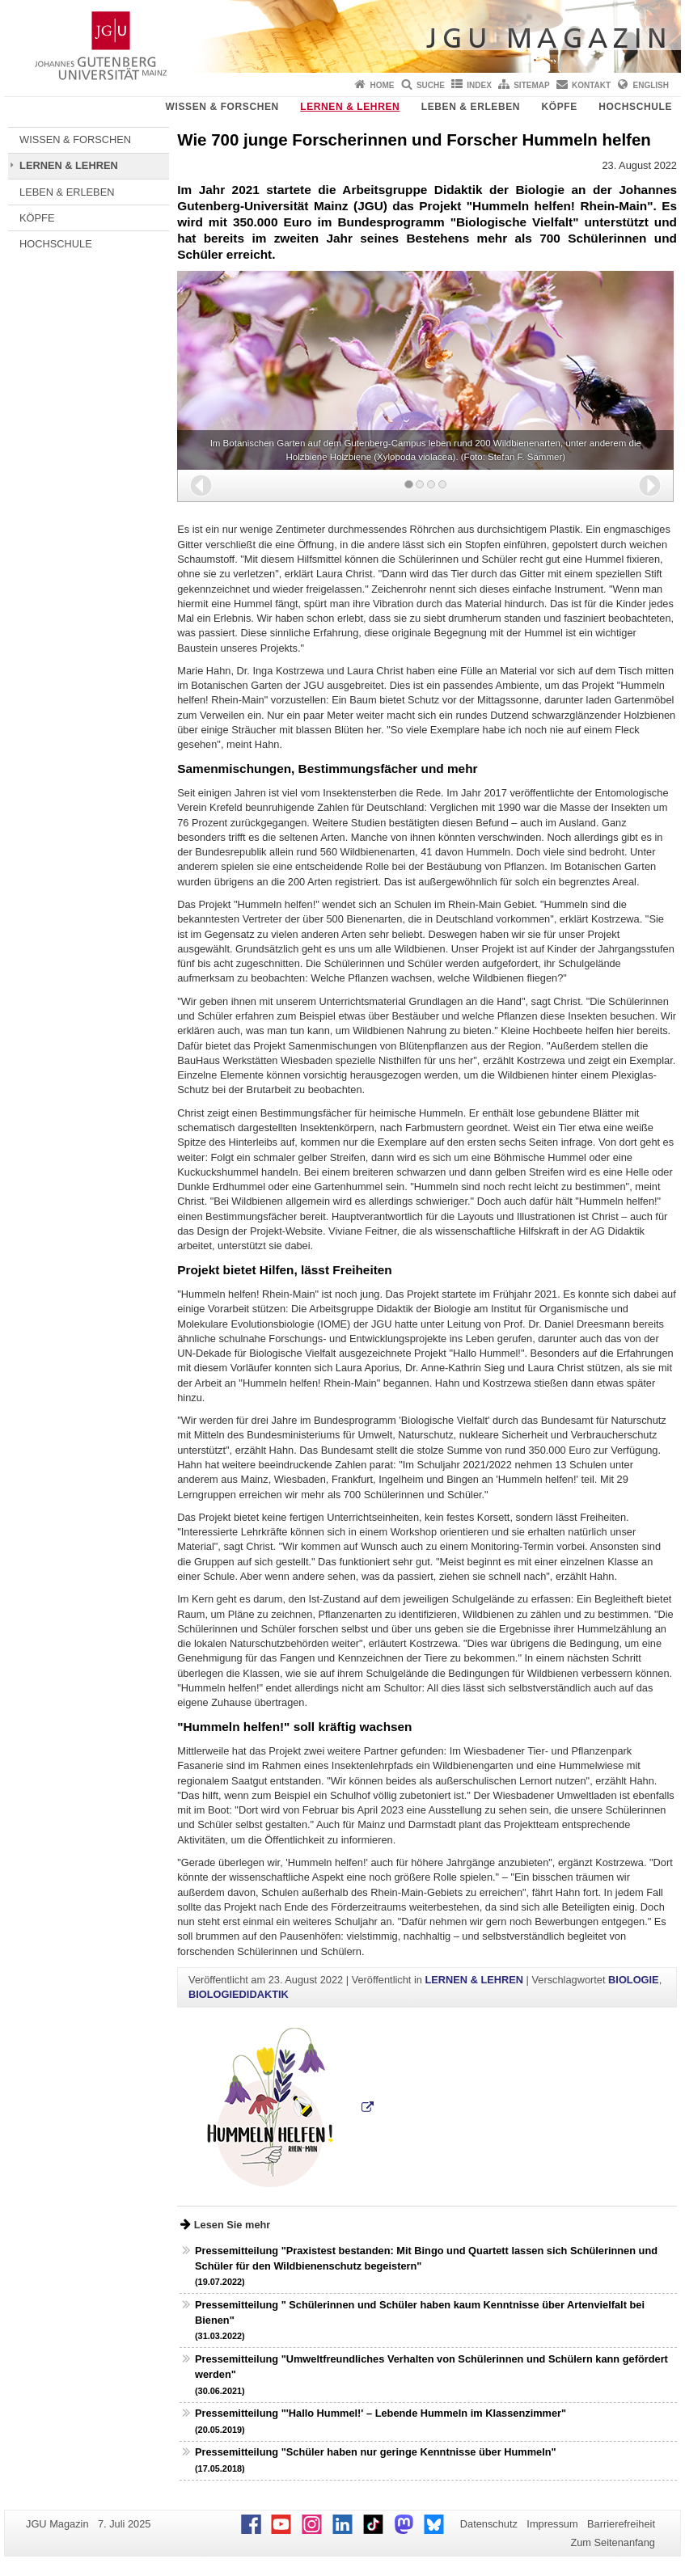 The height and width of the screenshot is (2576, 685). Describe the element at coordinates (470, 106) in the screenshot. I see `LEBEN & ERLEBEN` at that location.